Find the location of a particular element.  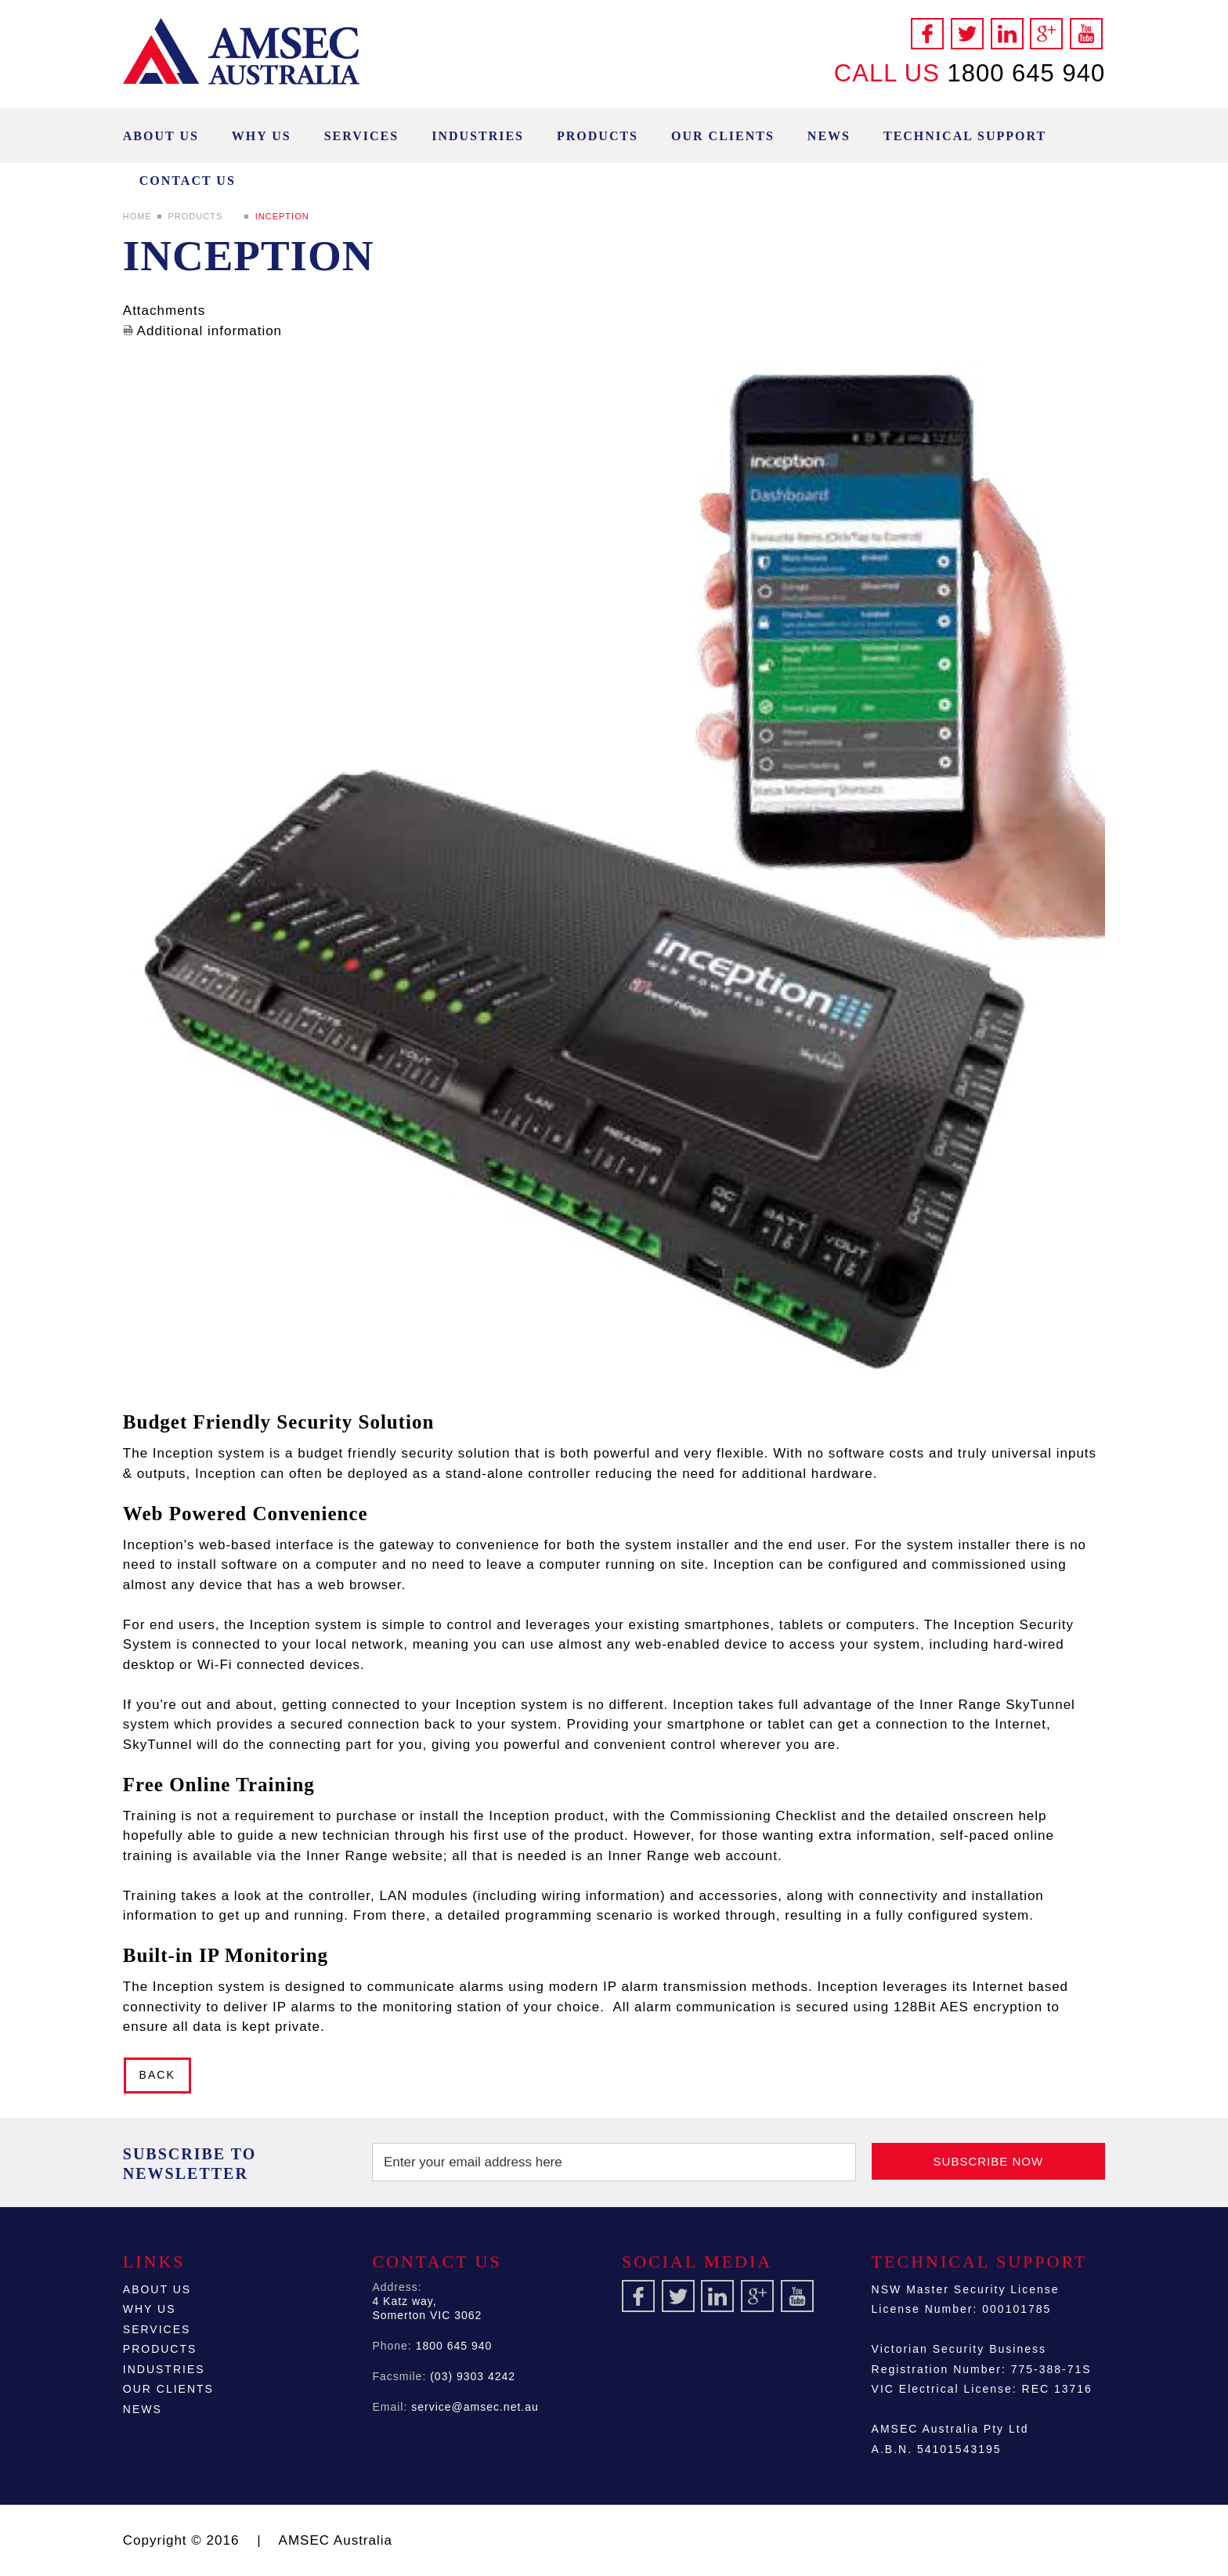

Technical Support is located at coordinates (964, 136).